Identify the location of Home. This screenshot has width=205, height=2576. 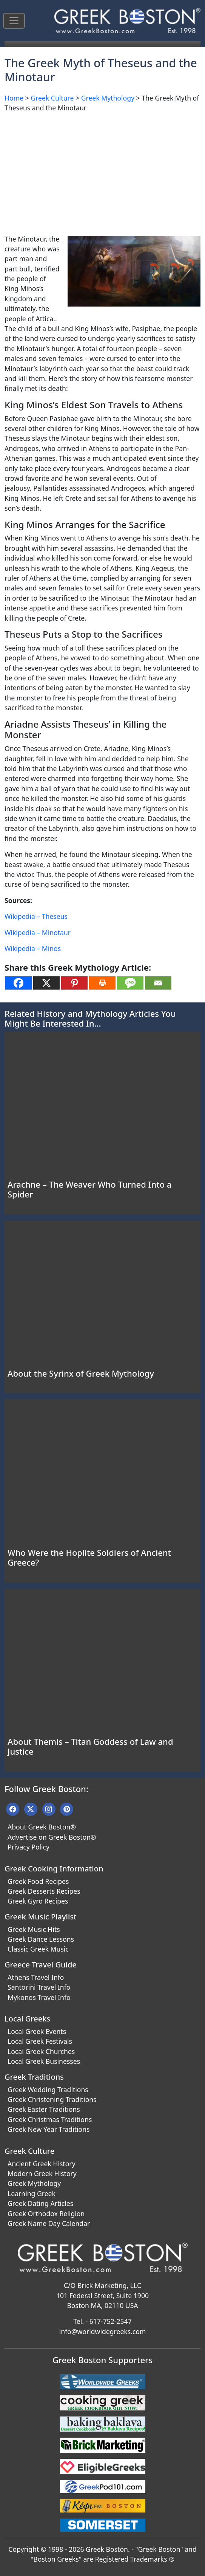
(14, 97).